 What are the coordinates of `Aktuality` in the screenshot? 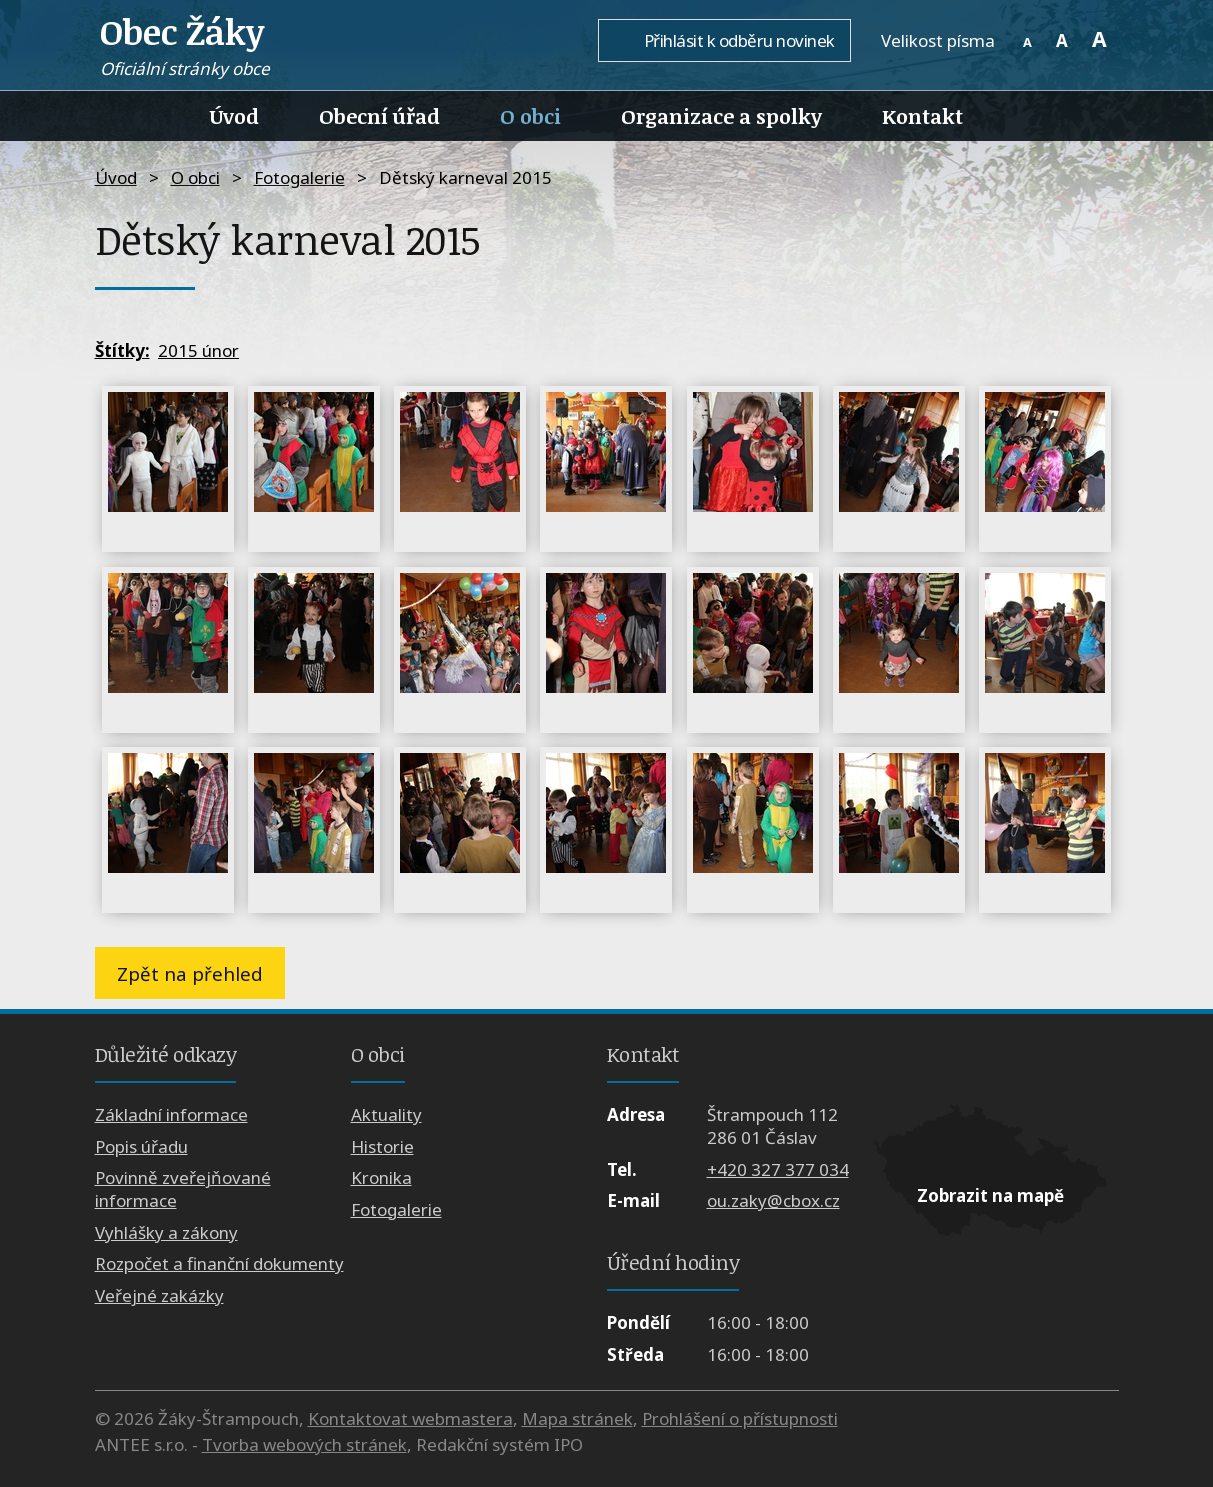 It's located at (386, 1114).